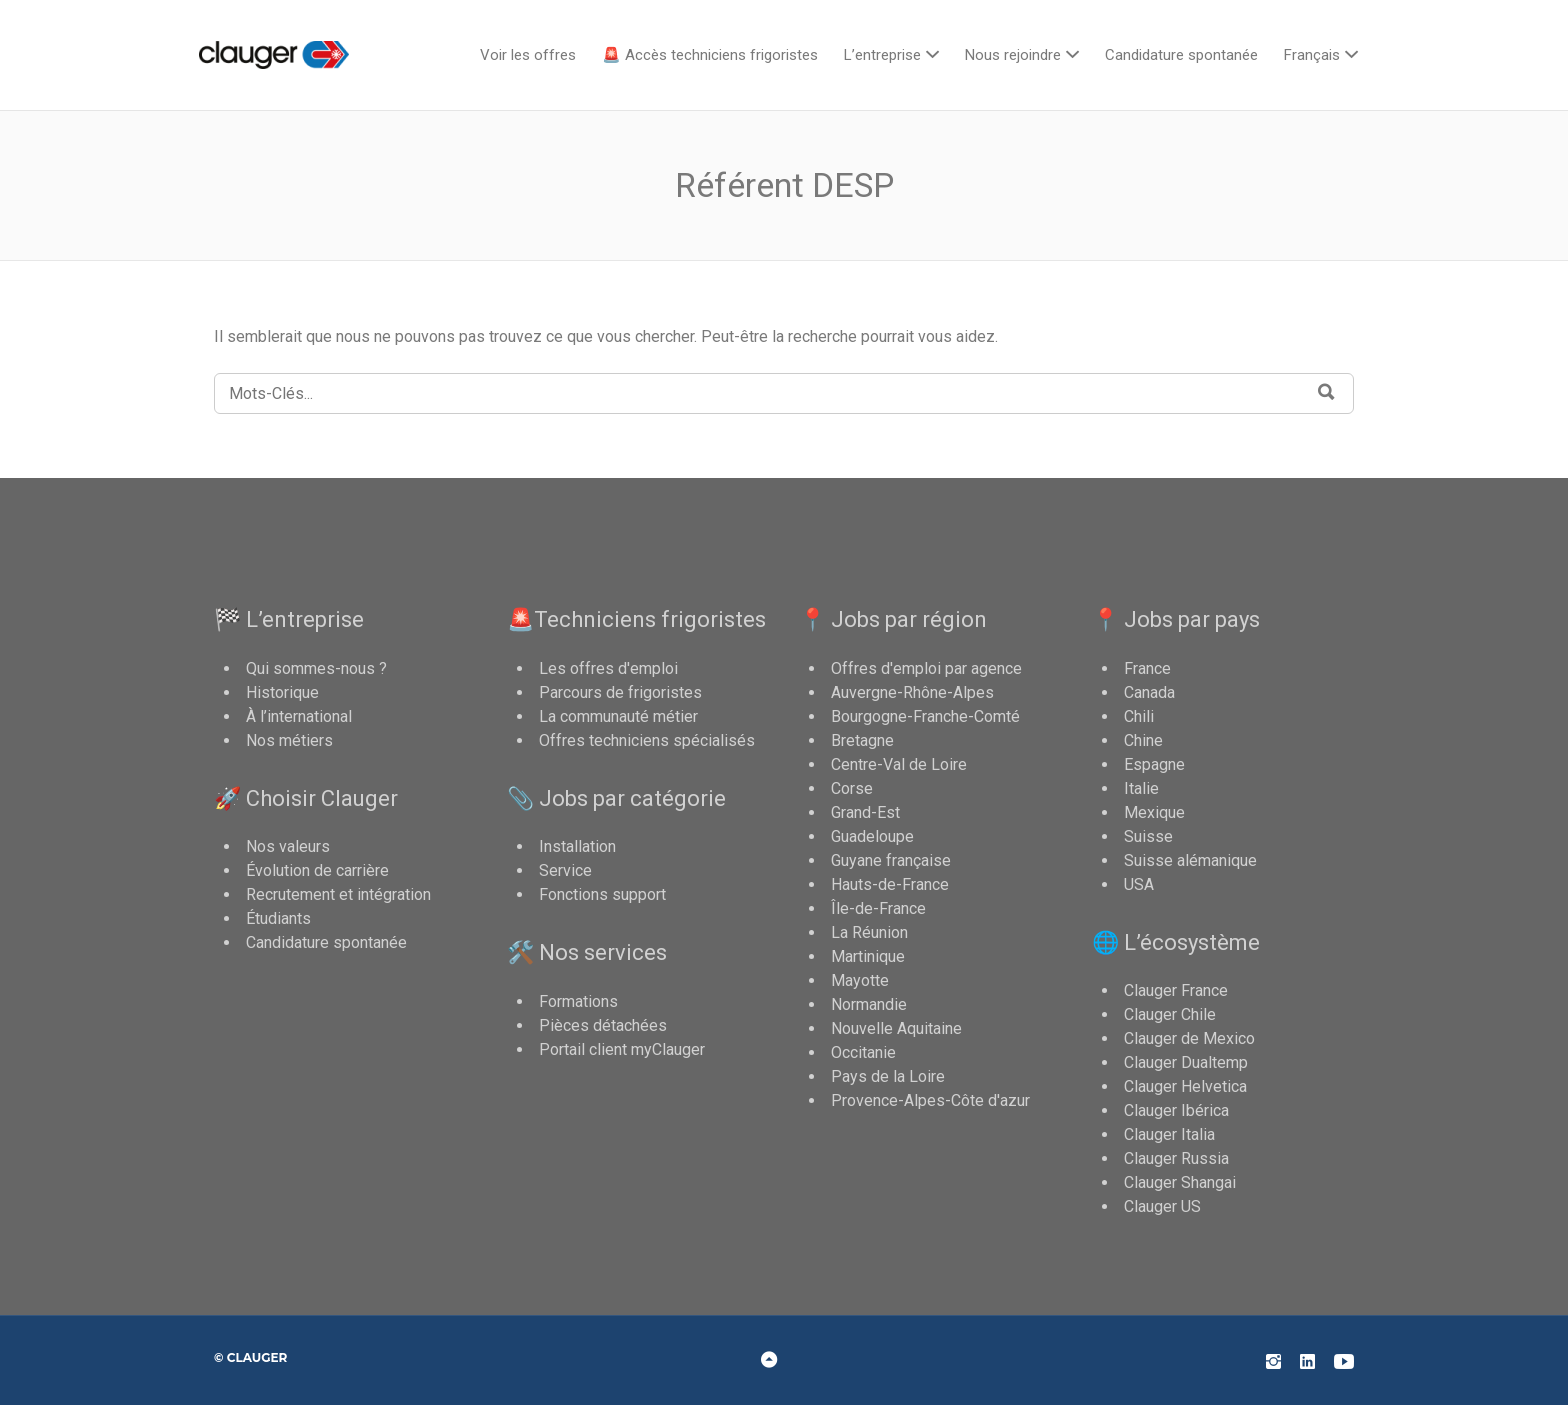  I want to click on Suisse alémanique, so click(1190, 860).